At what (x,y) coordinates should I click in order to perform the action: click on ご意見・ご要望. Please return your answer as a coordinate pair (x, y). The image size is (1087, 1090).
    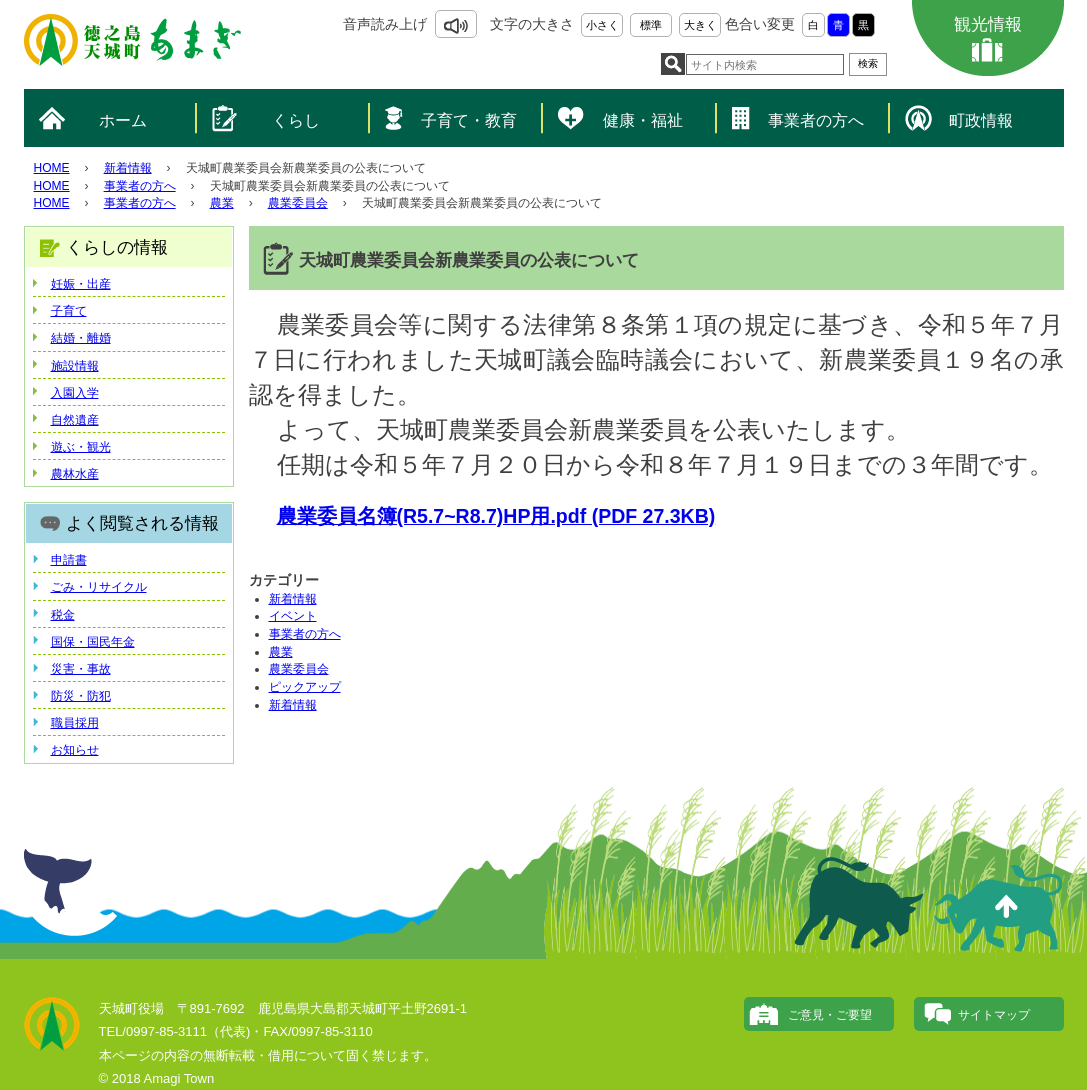
    Looking at the image, I should click on (830, 1015).